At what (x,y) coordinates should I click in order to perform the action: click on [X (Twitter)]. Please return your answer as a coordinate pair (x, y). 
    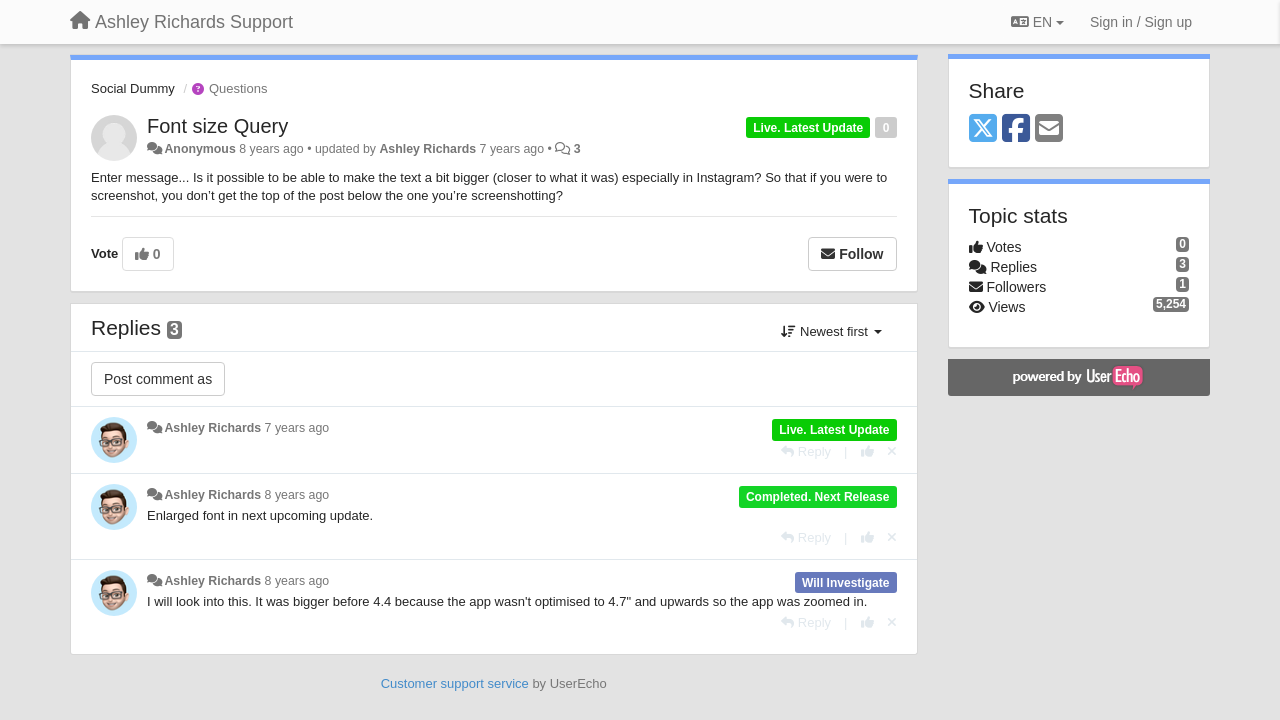
    Looking at the image, I should click on (983, 129).